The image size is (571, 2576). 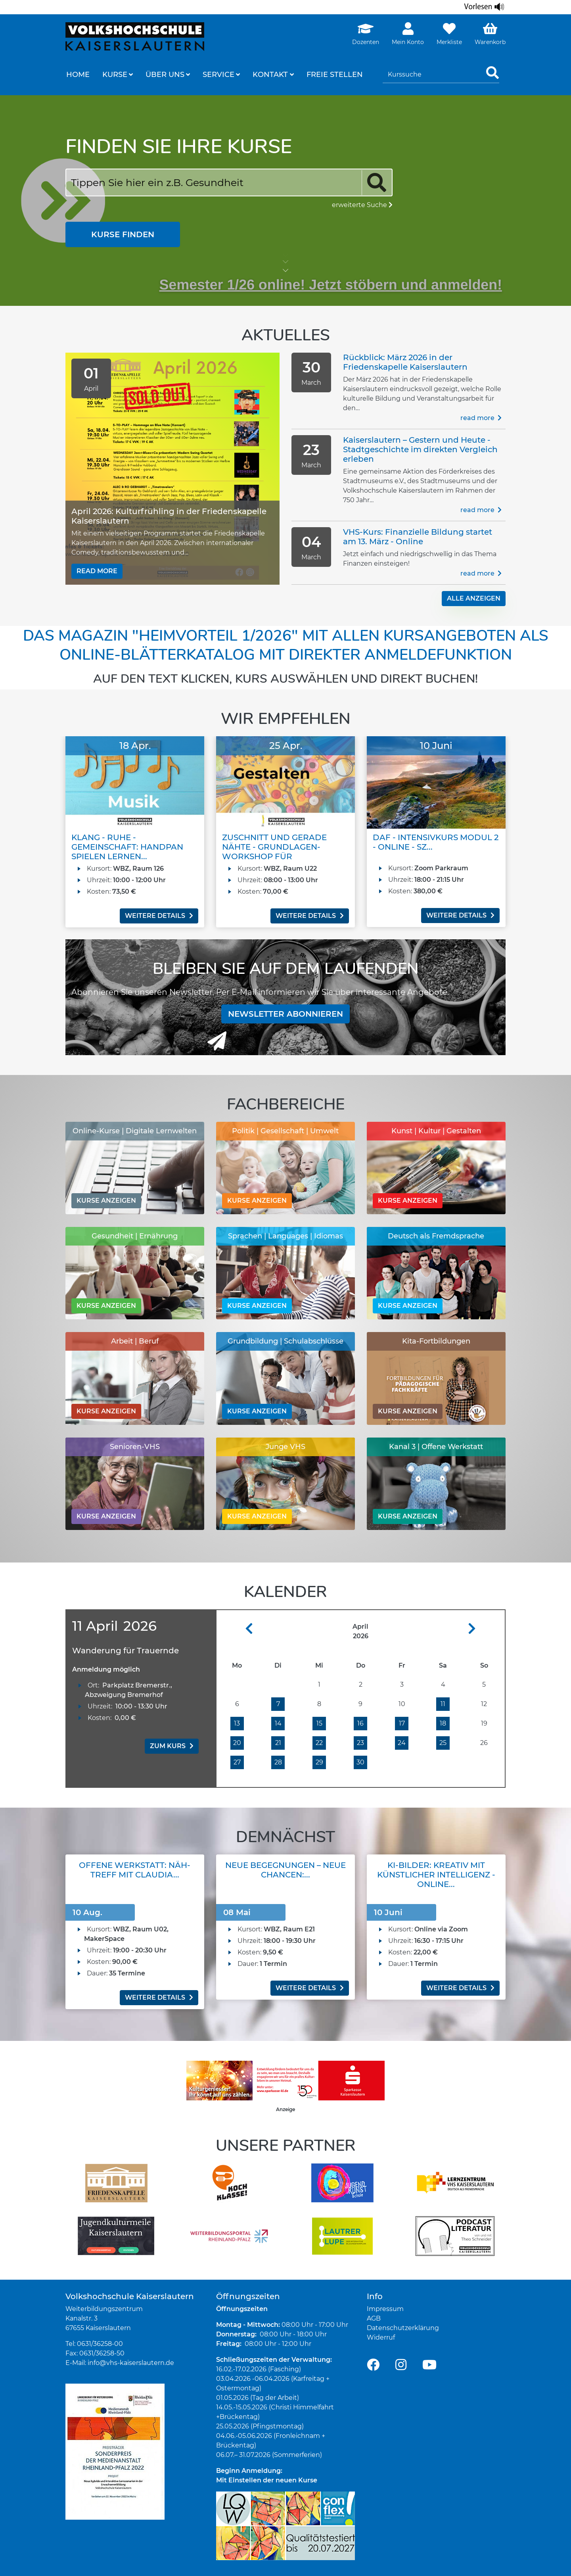 What do you see at coordinates (360, 1723) in the screenshot?
I see `16` at bounding box center [360, 1723].